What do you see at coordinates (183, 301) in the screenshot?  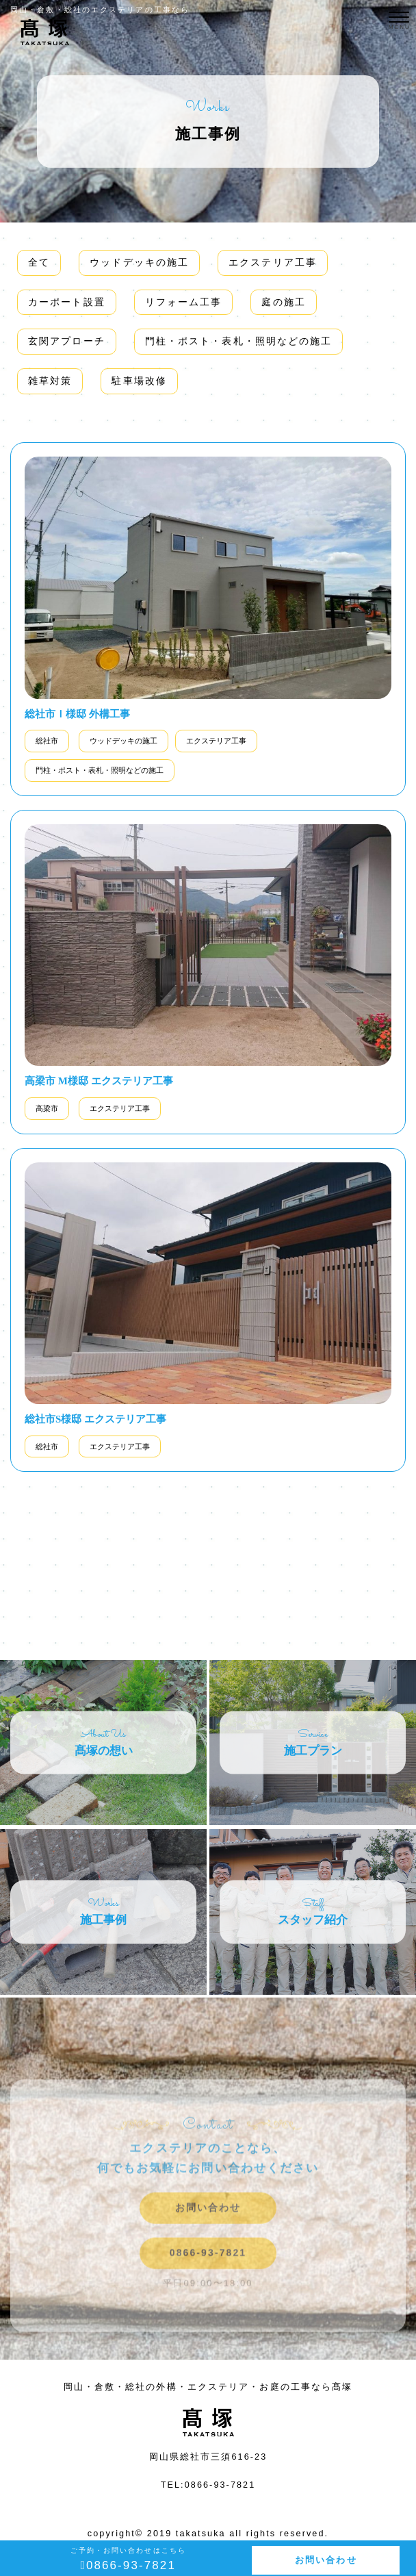 I see `リフォーム工事` at bounding box center [183, 301].